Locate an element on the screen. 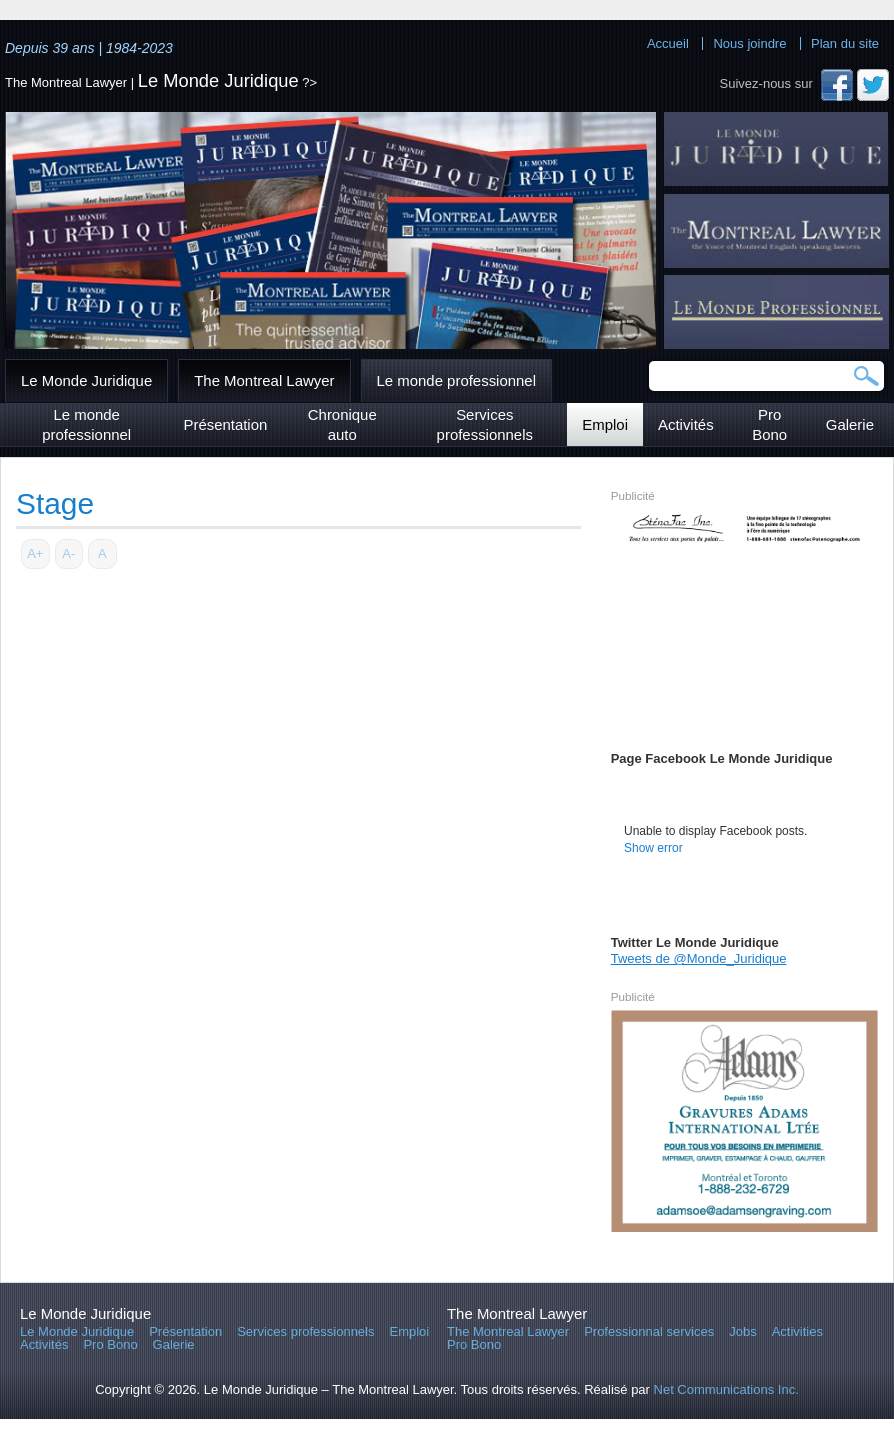 The width and height of the screenshot is (894, 1456). Nous joindre is located at coordinates (749, 43).